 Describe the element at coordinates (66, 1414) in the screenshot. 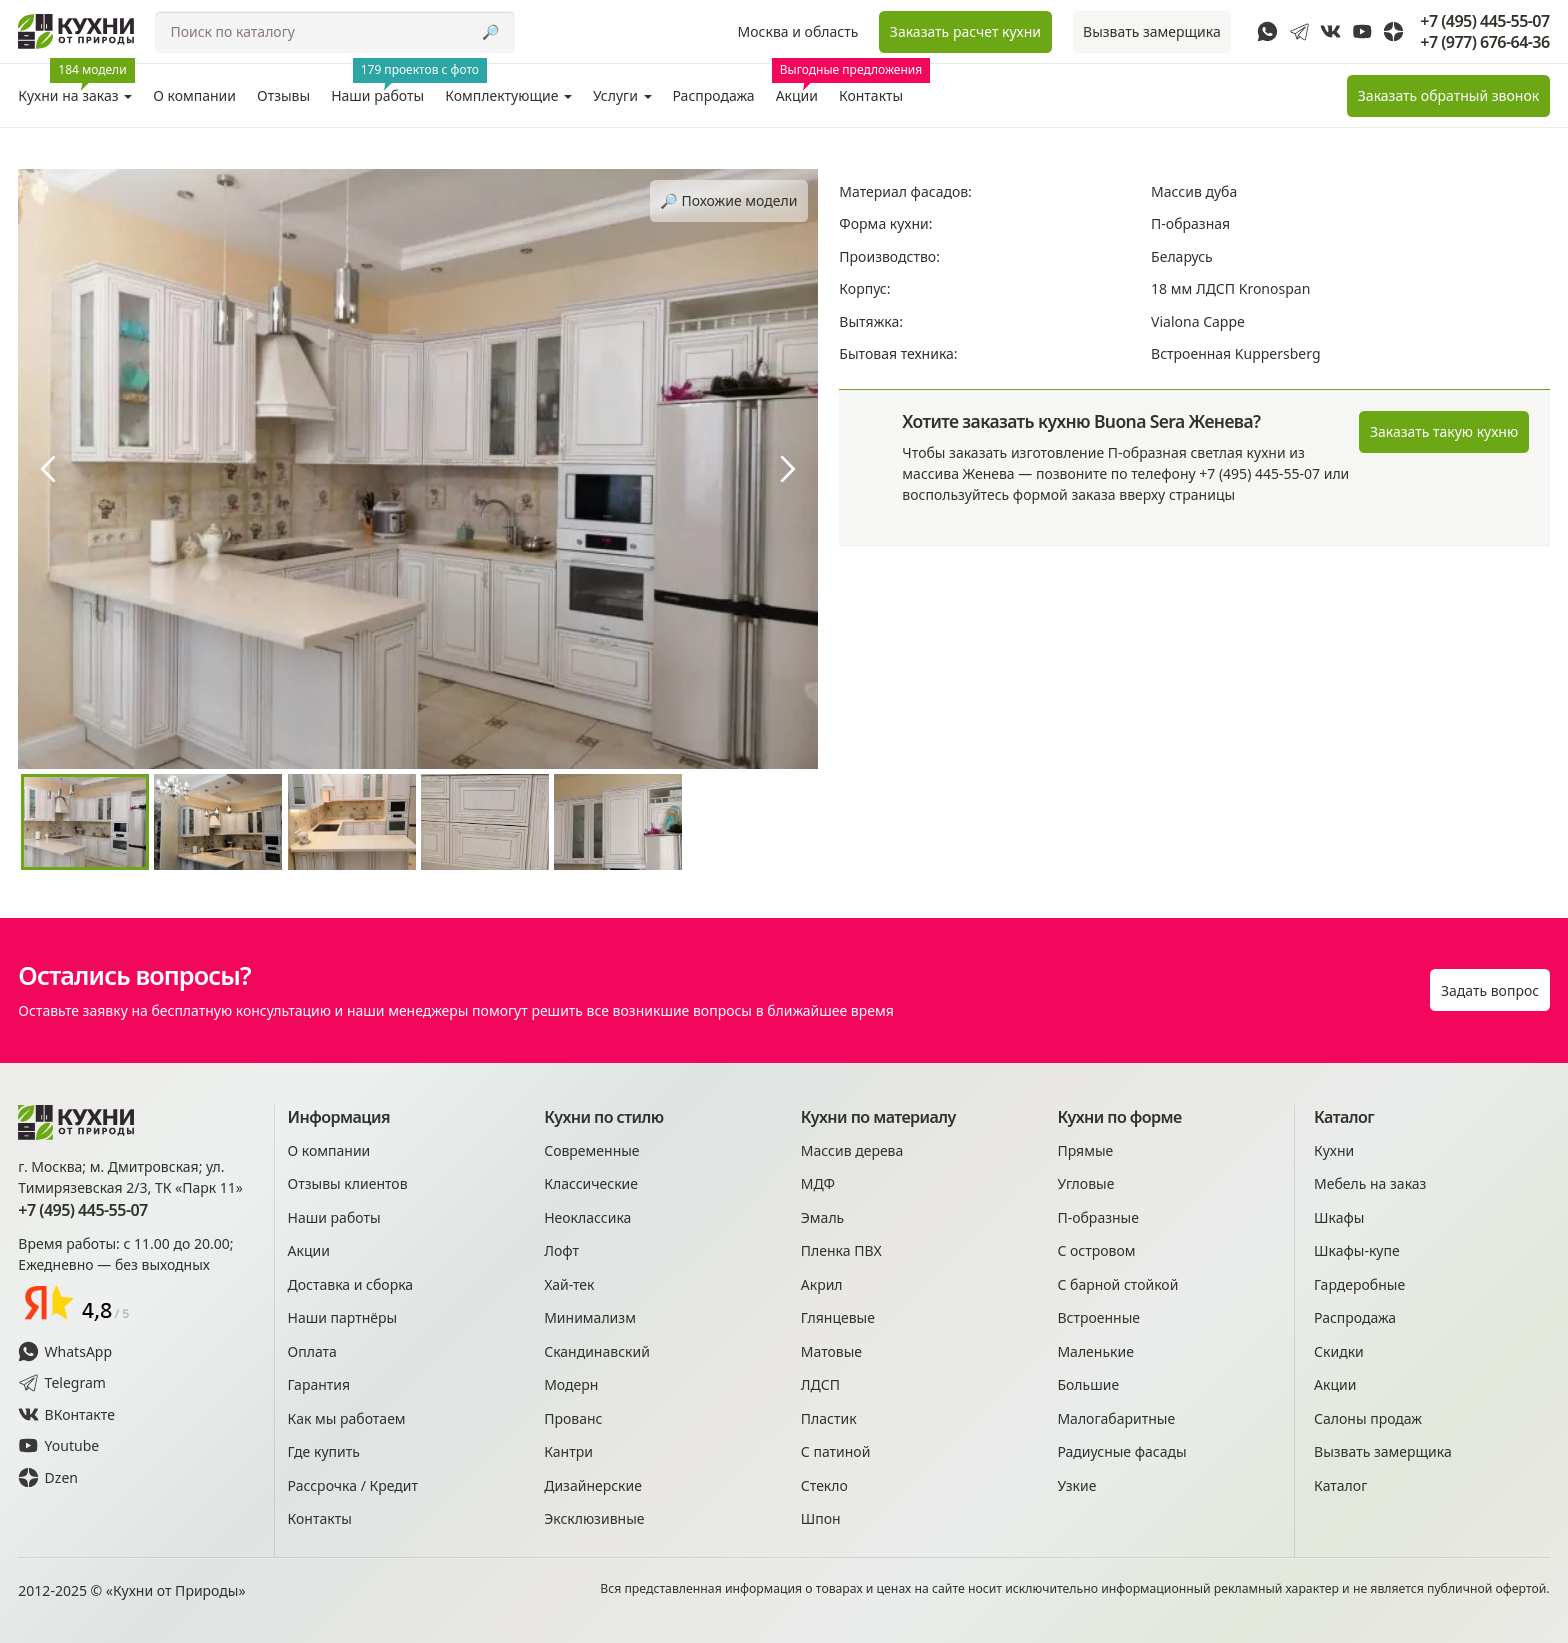

I see `ВКонтакте` at that location.